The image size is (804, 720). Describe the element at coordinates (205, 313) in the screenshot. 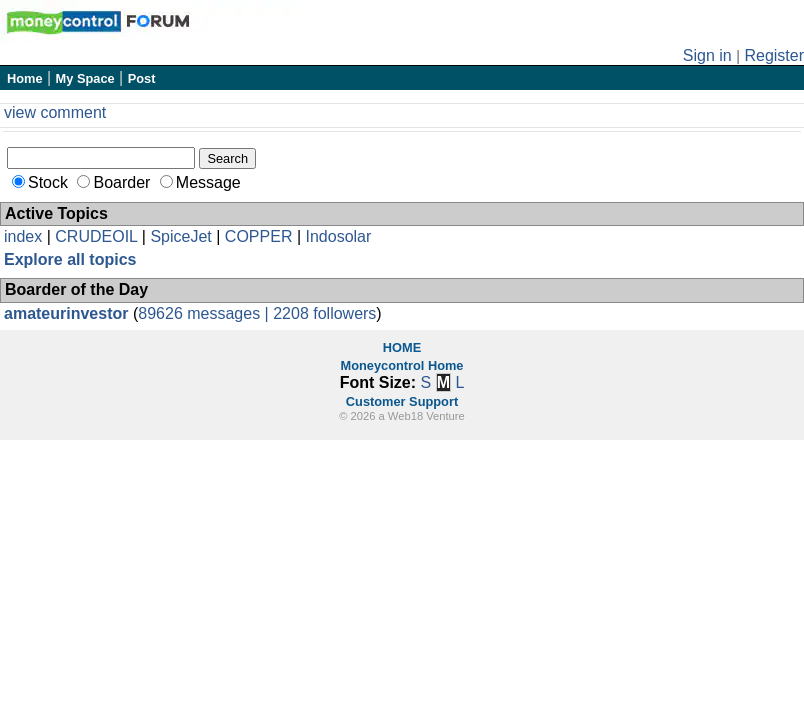

I see `89626 messages |` at that location.